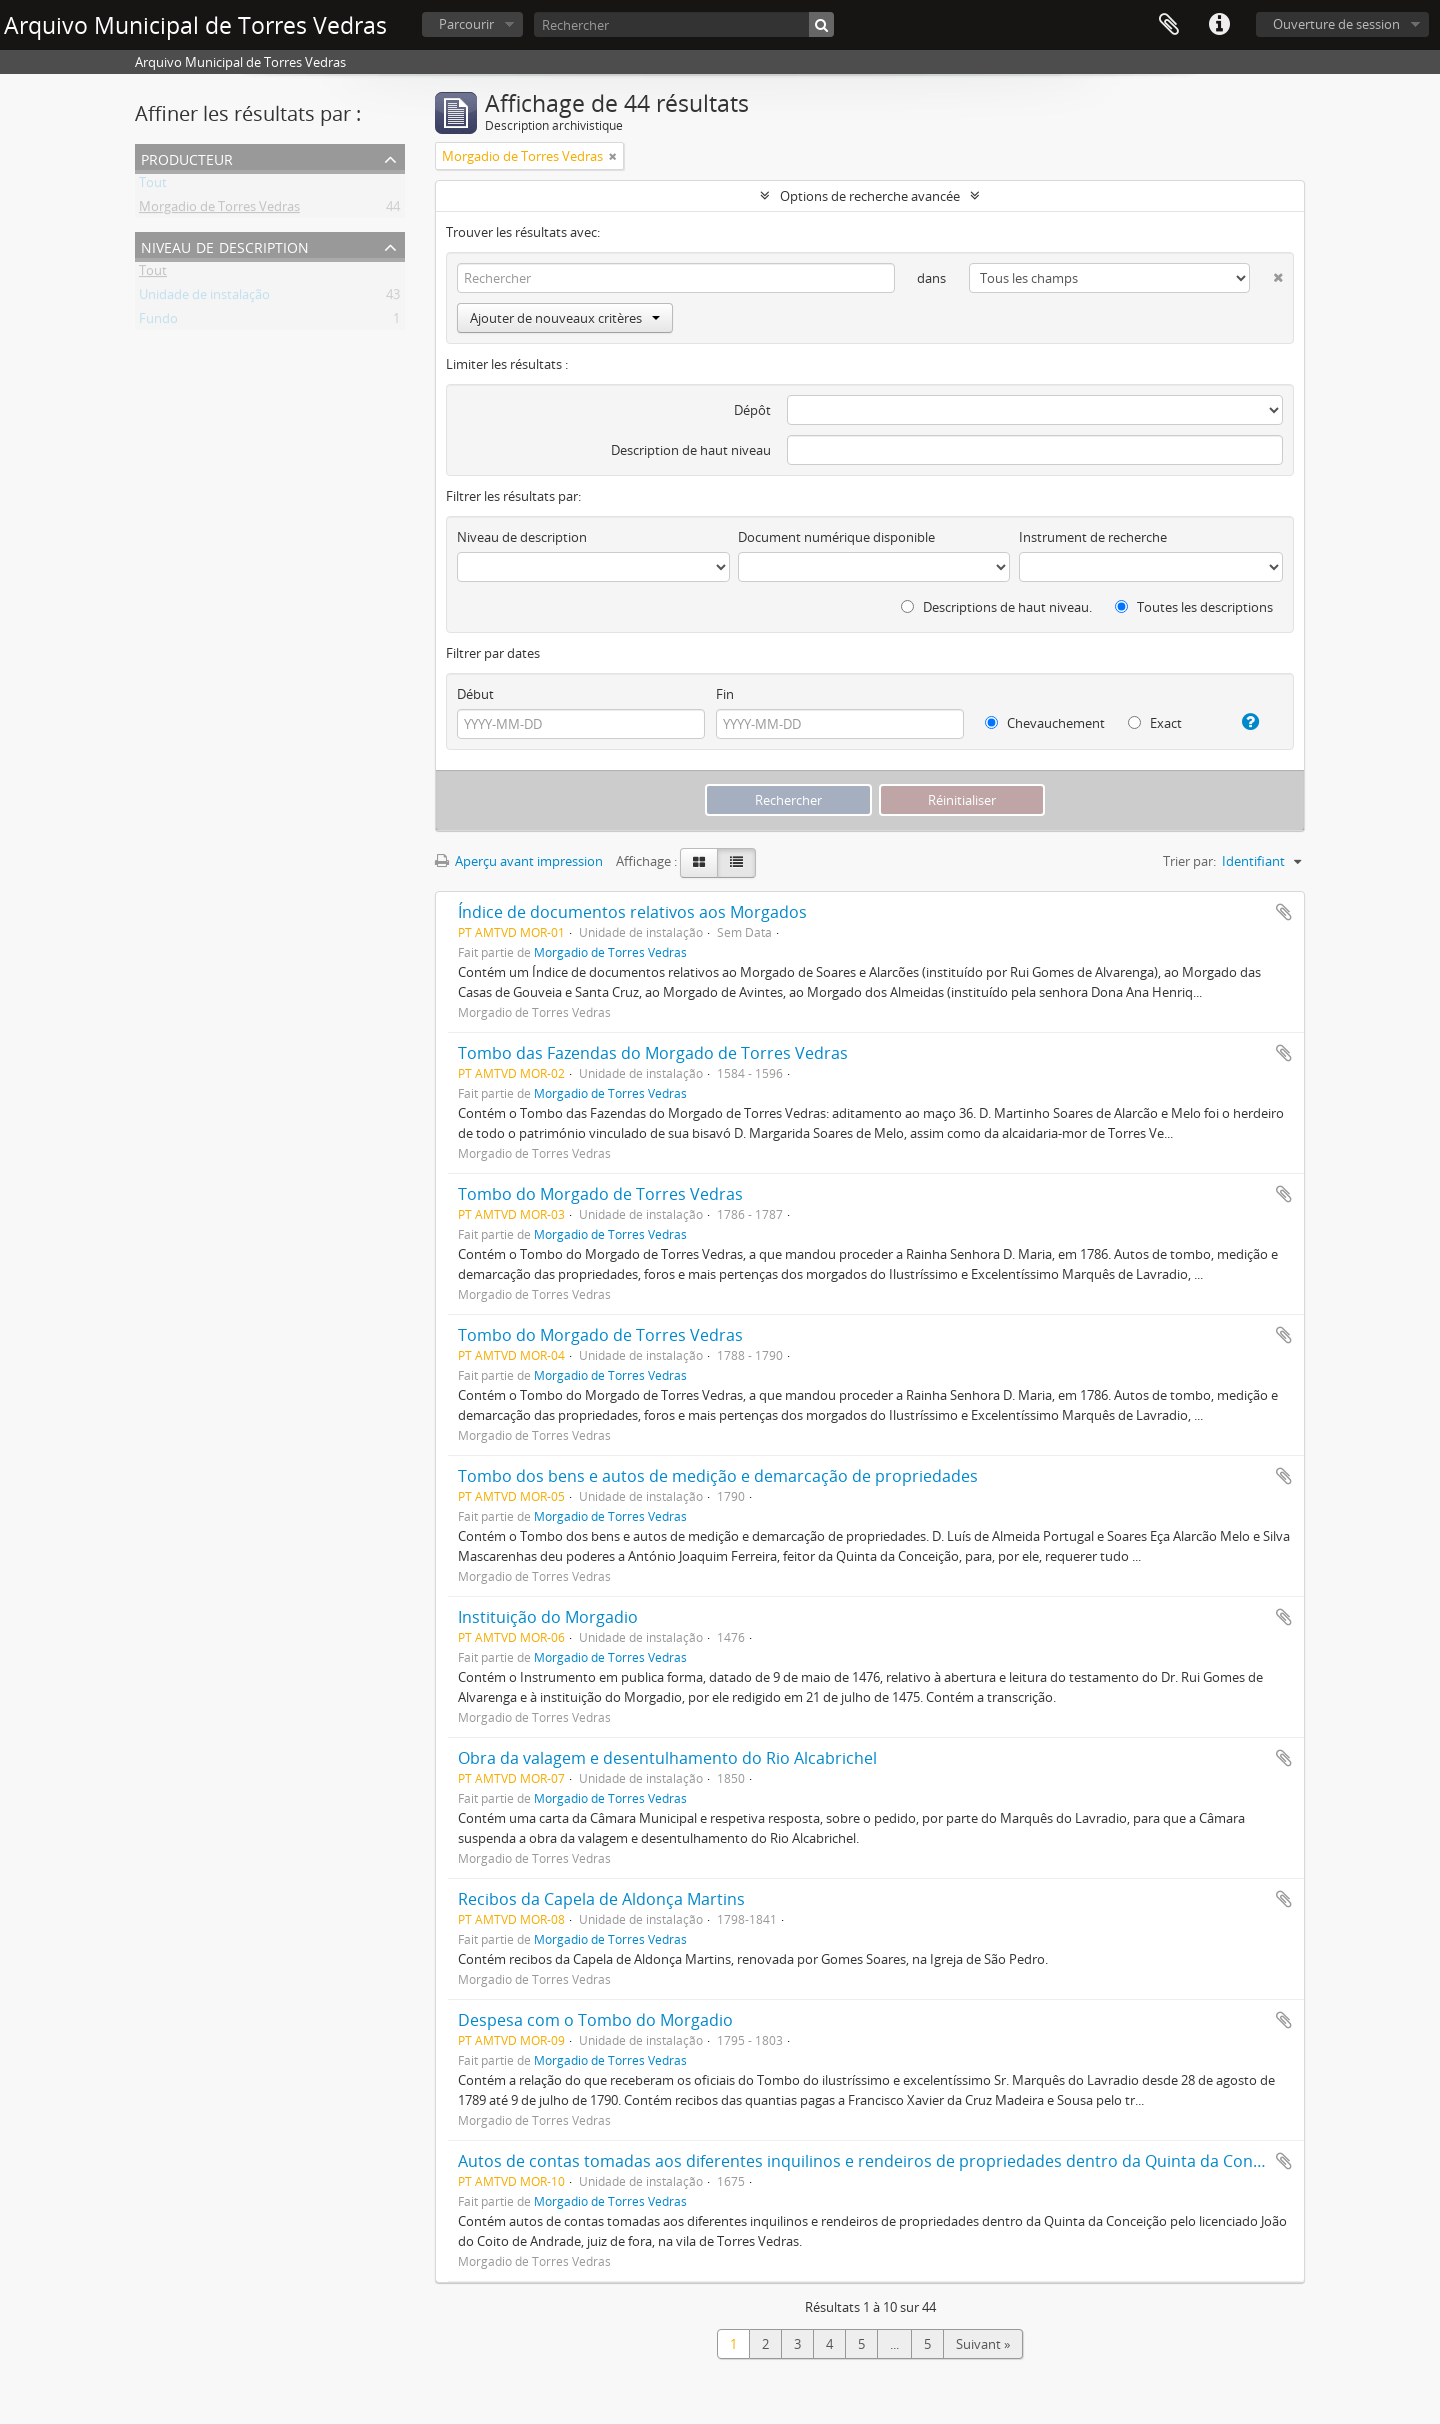 Image resolution: width=1440 pixels, height=2424 pixels. Describe the element at coordinates (1045, 723) in the screenshot. I see `Chevauchement` at that location.